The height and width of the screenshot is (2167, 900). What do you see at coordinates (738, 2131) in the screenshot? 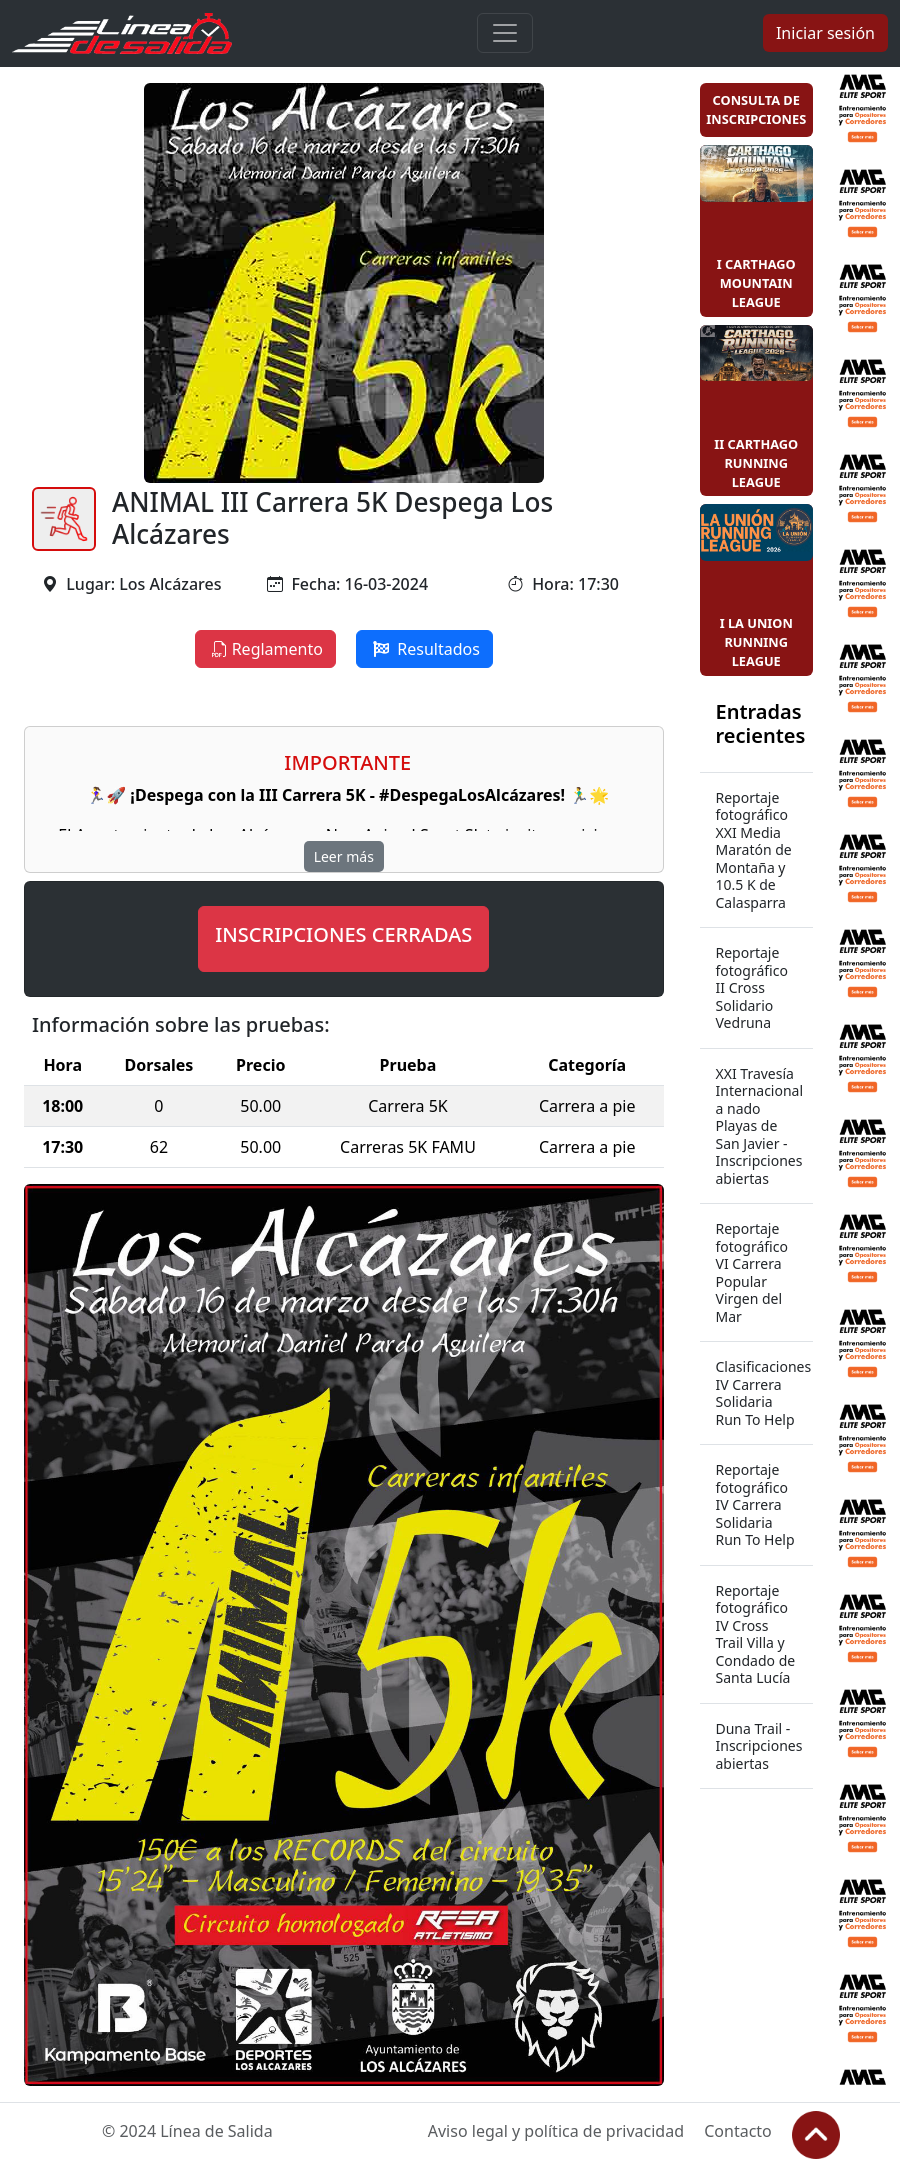
I see `Contacto` at bounding box center [738, 2131].